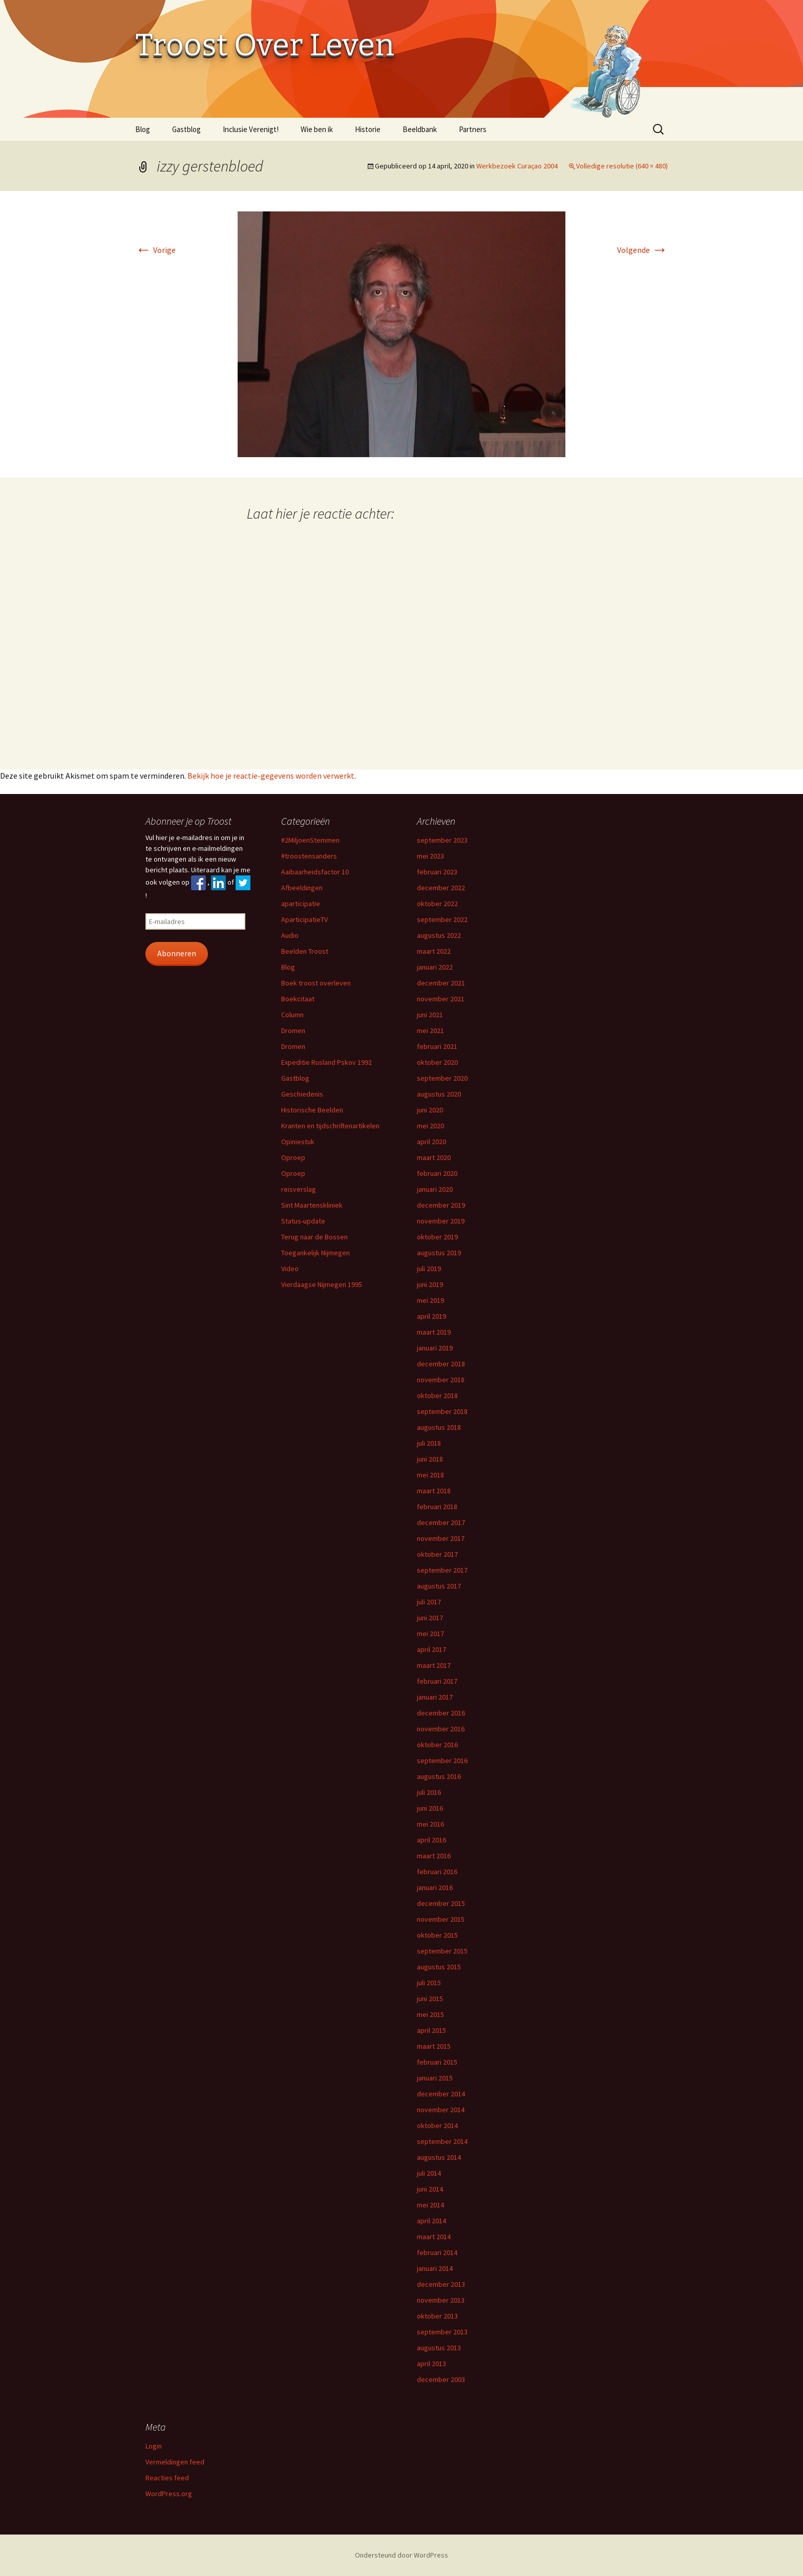  I want to click on mei 2019, so click(430, 1300).